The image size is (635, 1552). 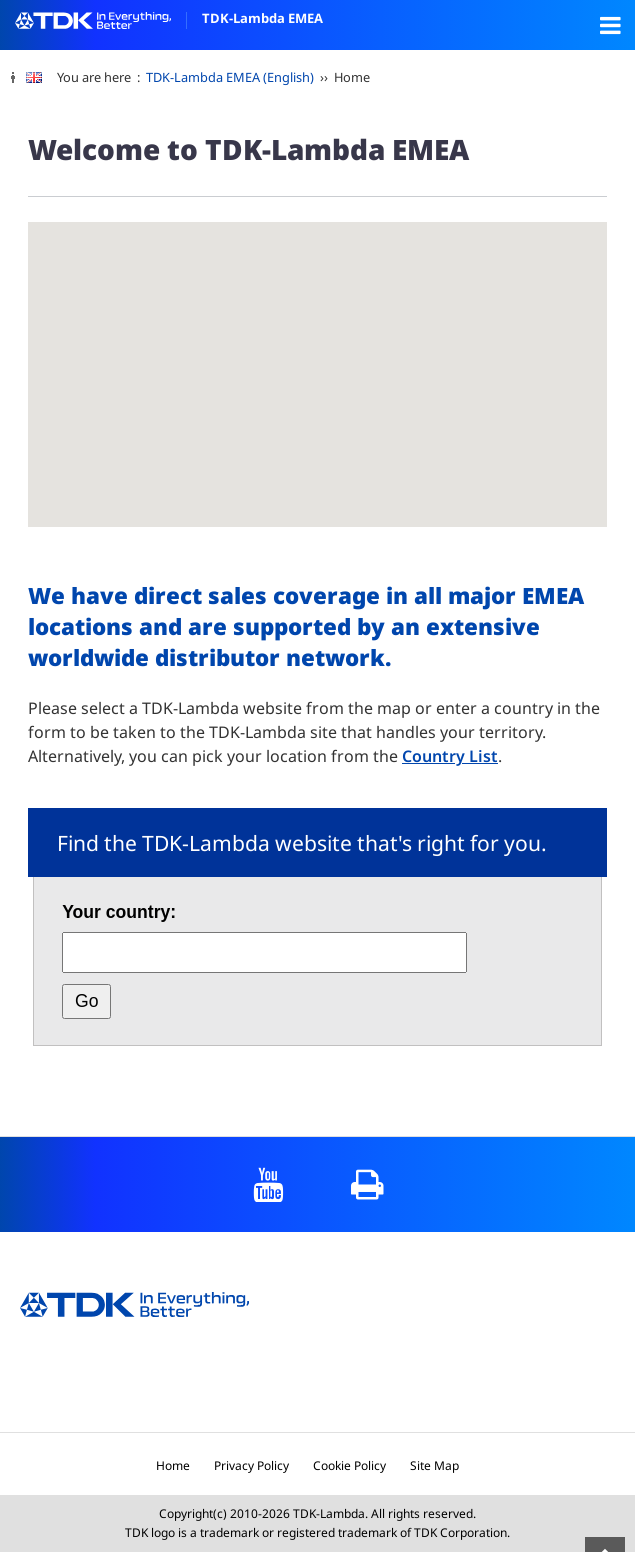 What do you see at coordinates (450, 756) in the screenshot?
I see `Country List` at bounding box center [450, 756].